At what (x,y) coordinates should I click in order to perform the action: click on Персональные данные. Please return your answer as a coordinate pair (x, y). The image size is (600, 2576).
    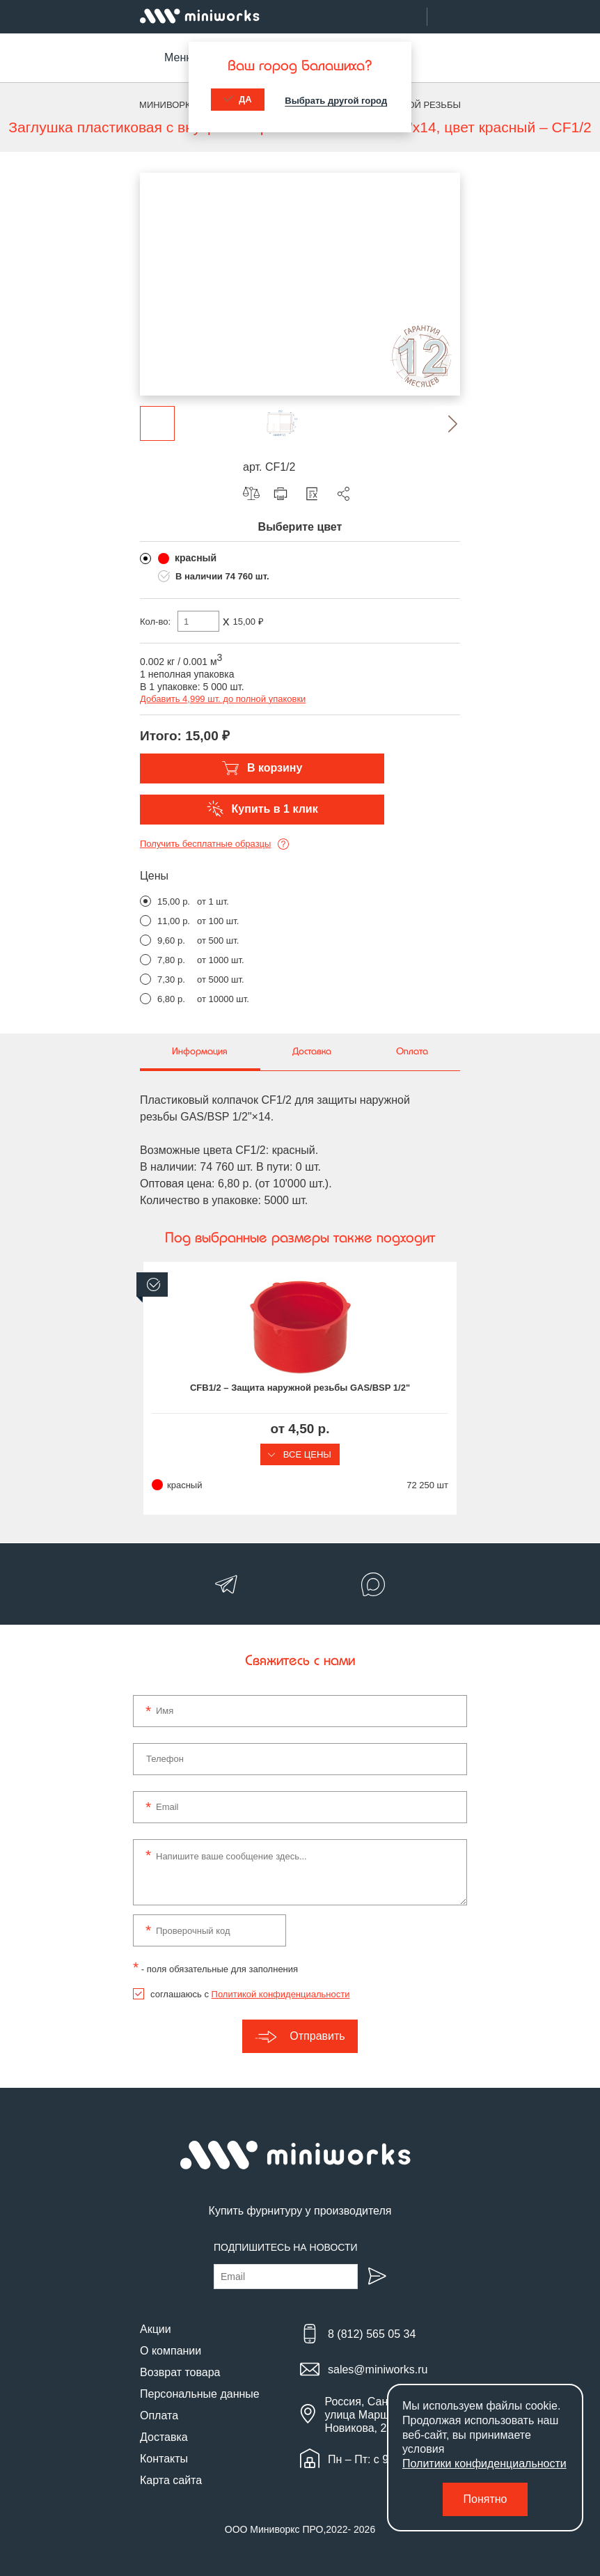
    Looking at the image, I should click on (200, 2394).